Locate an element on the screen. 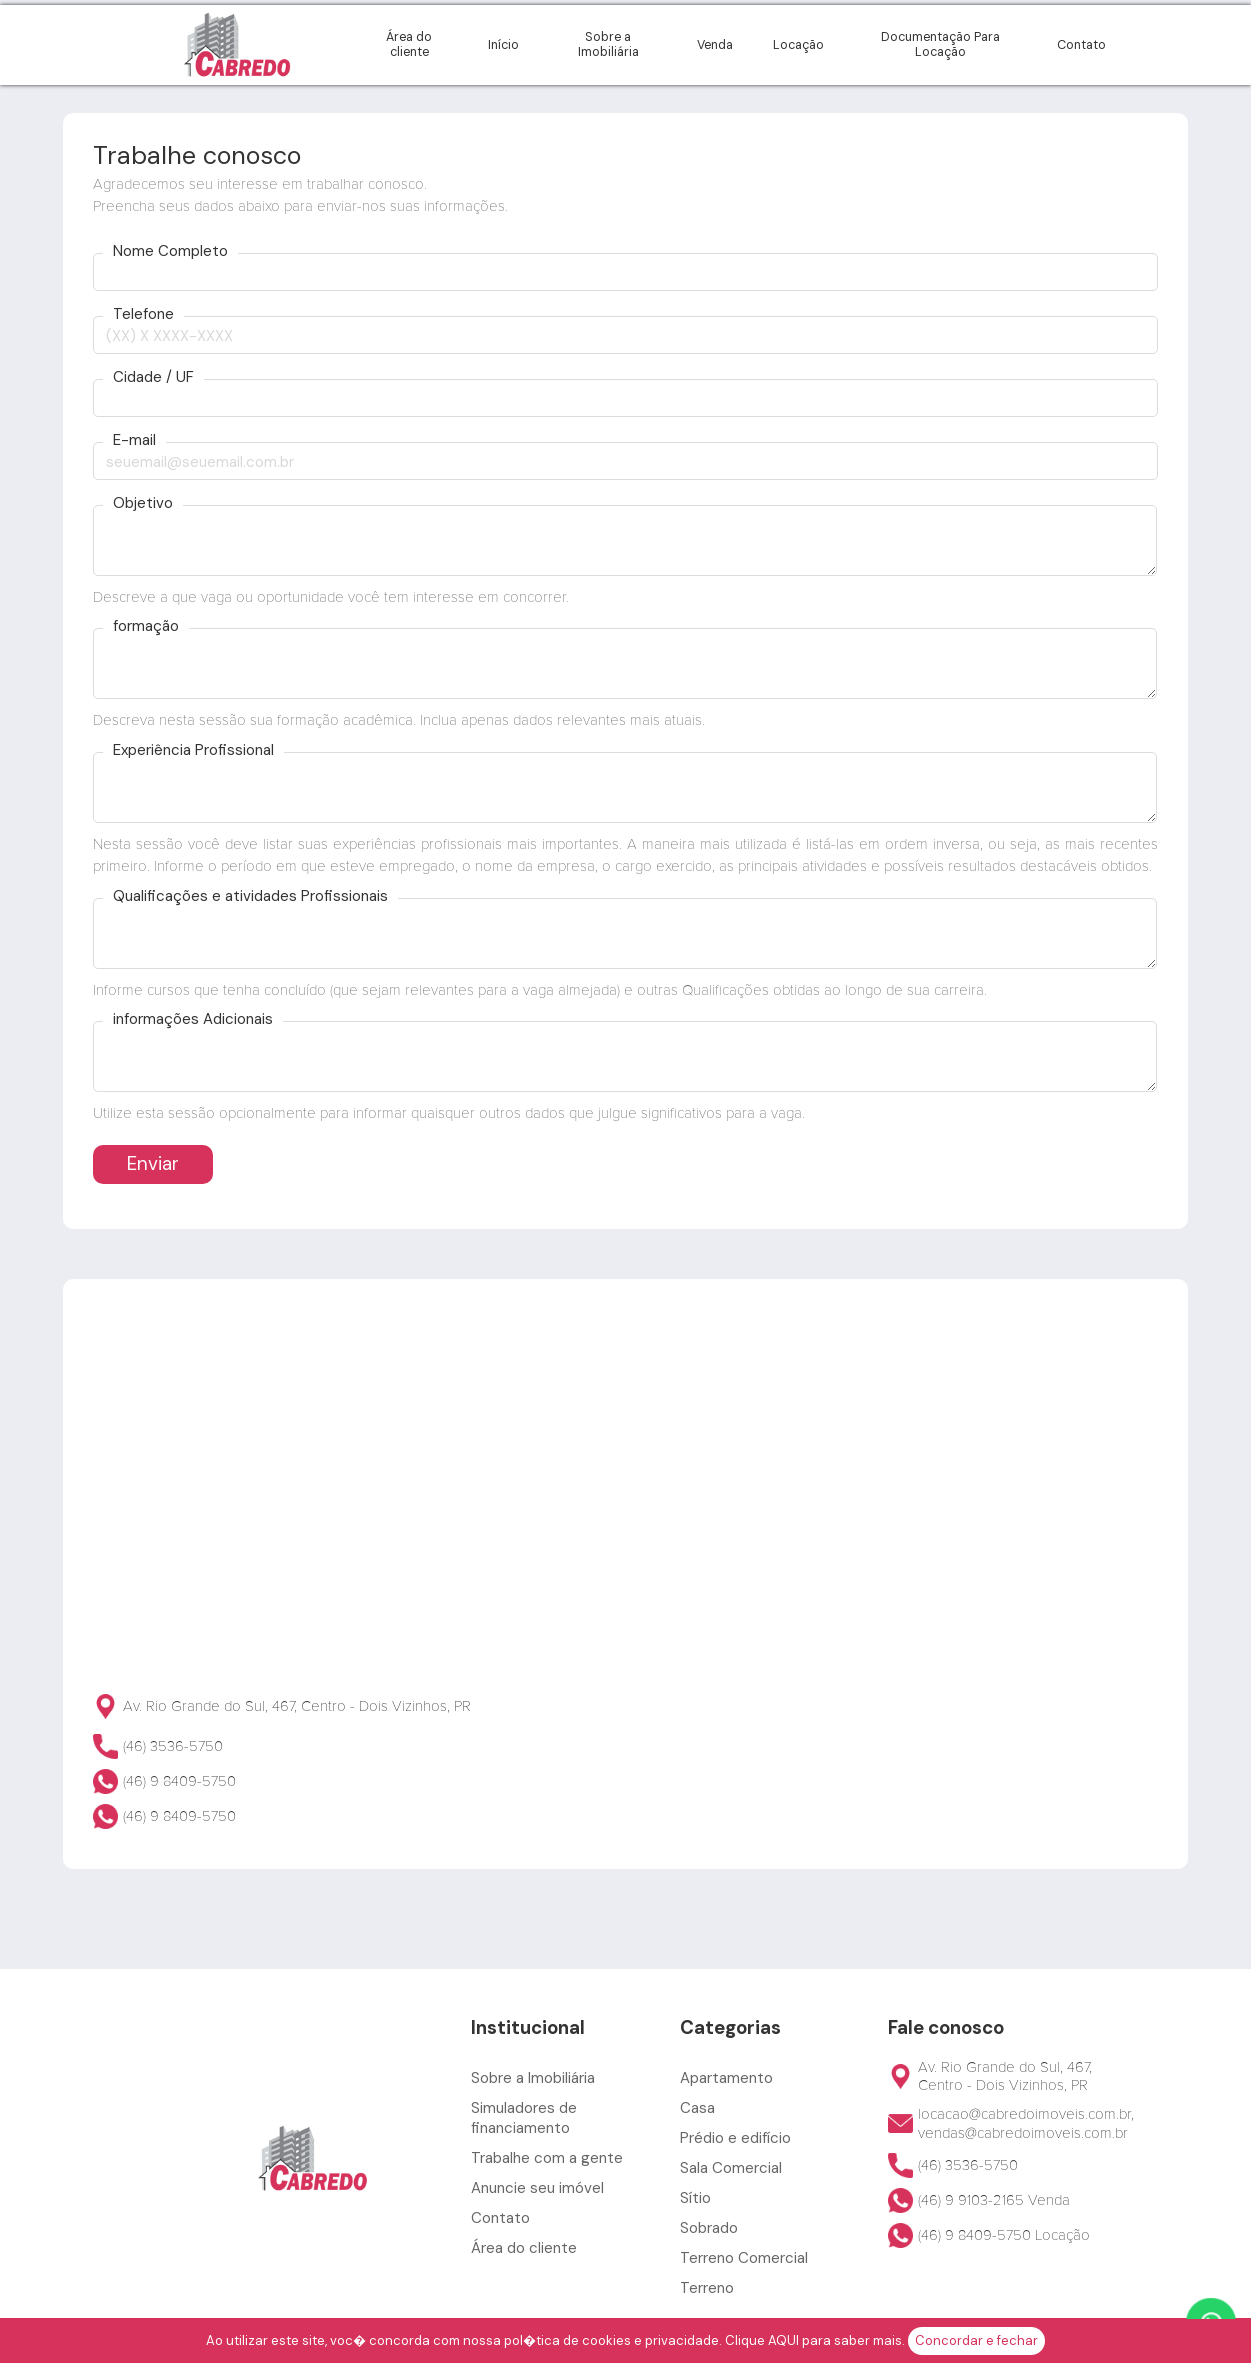 Image resolution: width=1251 pixels, height=2363 pixels. Área do cliente is located at coordinates (409, 44).